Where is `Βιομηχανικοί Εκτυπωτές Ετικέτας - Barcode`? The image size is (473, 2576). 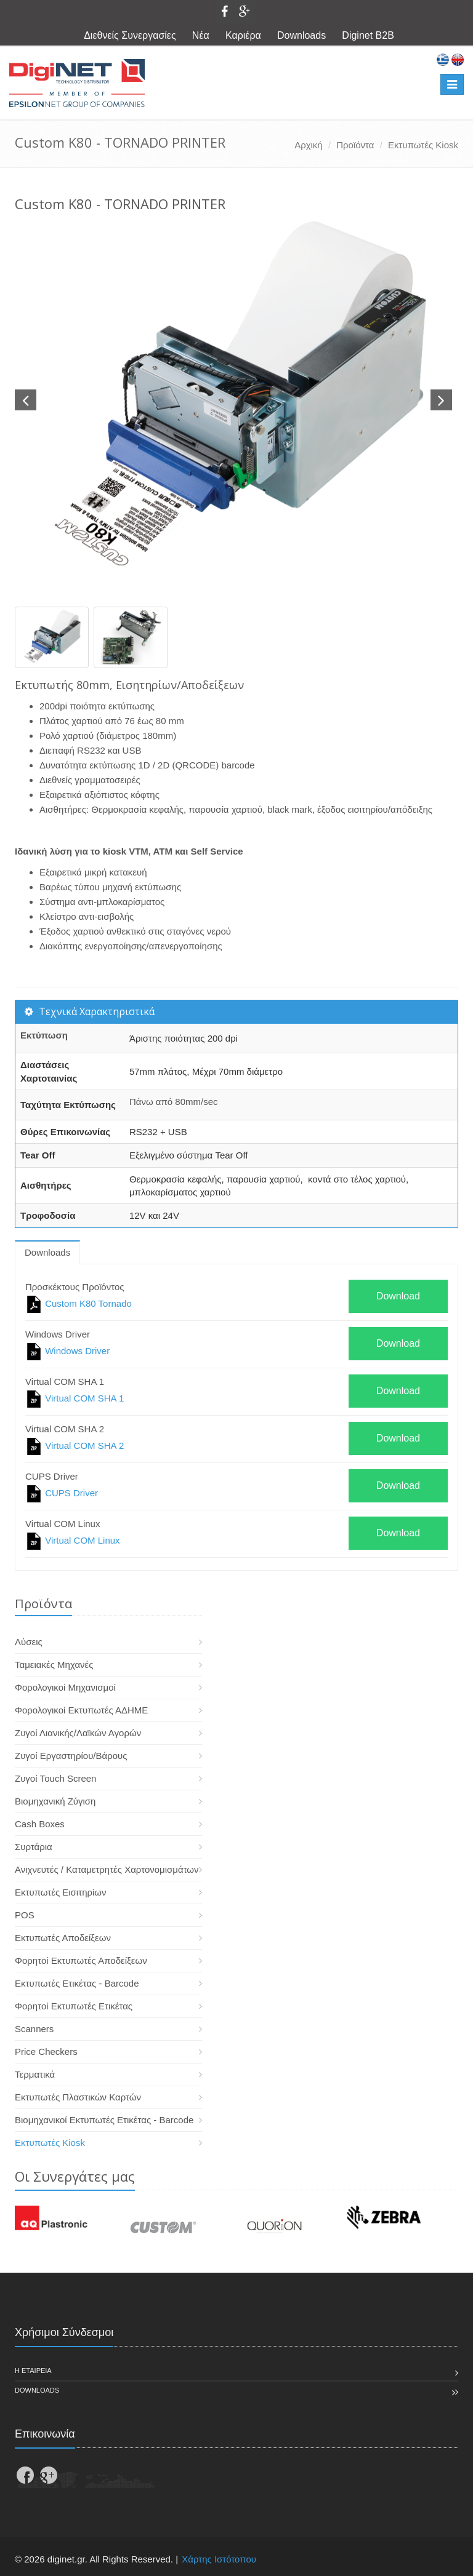 Βιομηχανικοί Εκτυπωτές Ετικέτας - Barcode is located at coordinates (104, 2120).